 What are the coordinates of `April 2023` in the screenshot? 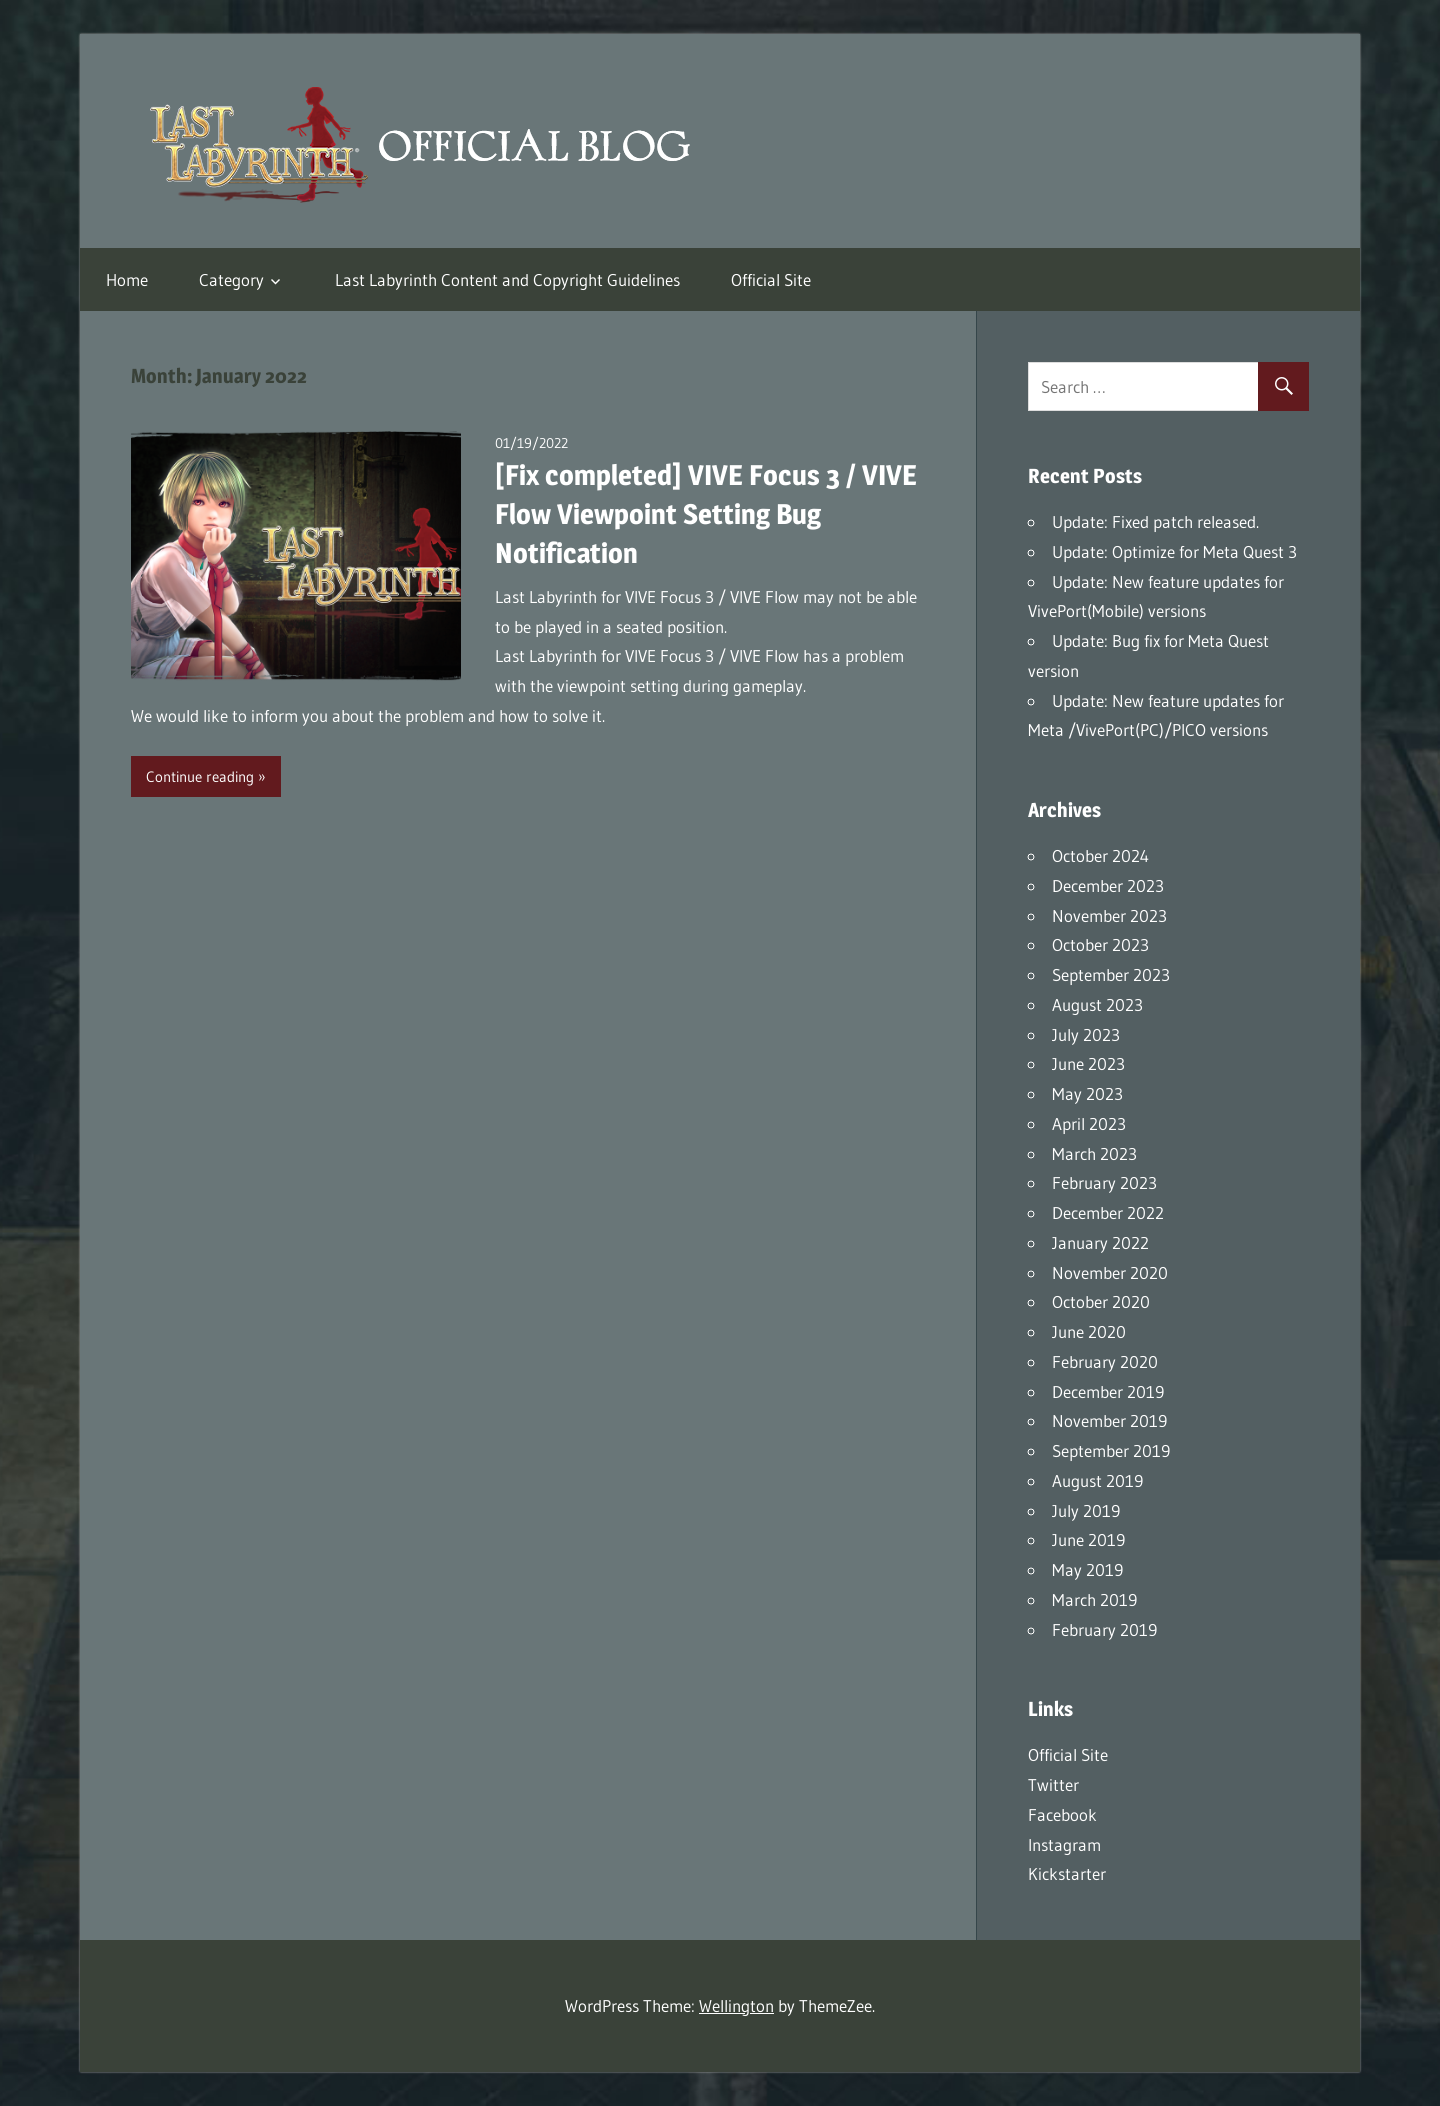 It's located at (1089, 1123).